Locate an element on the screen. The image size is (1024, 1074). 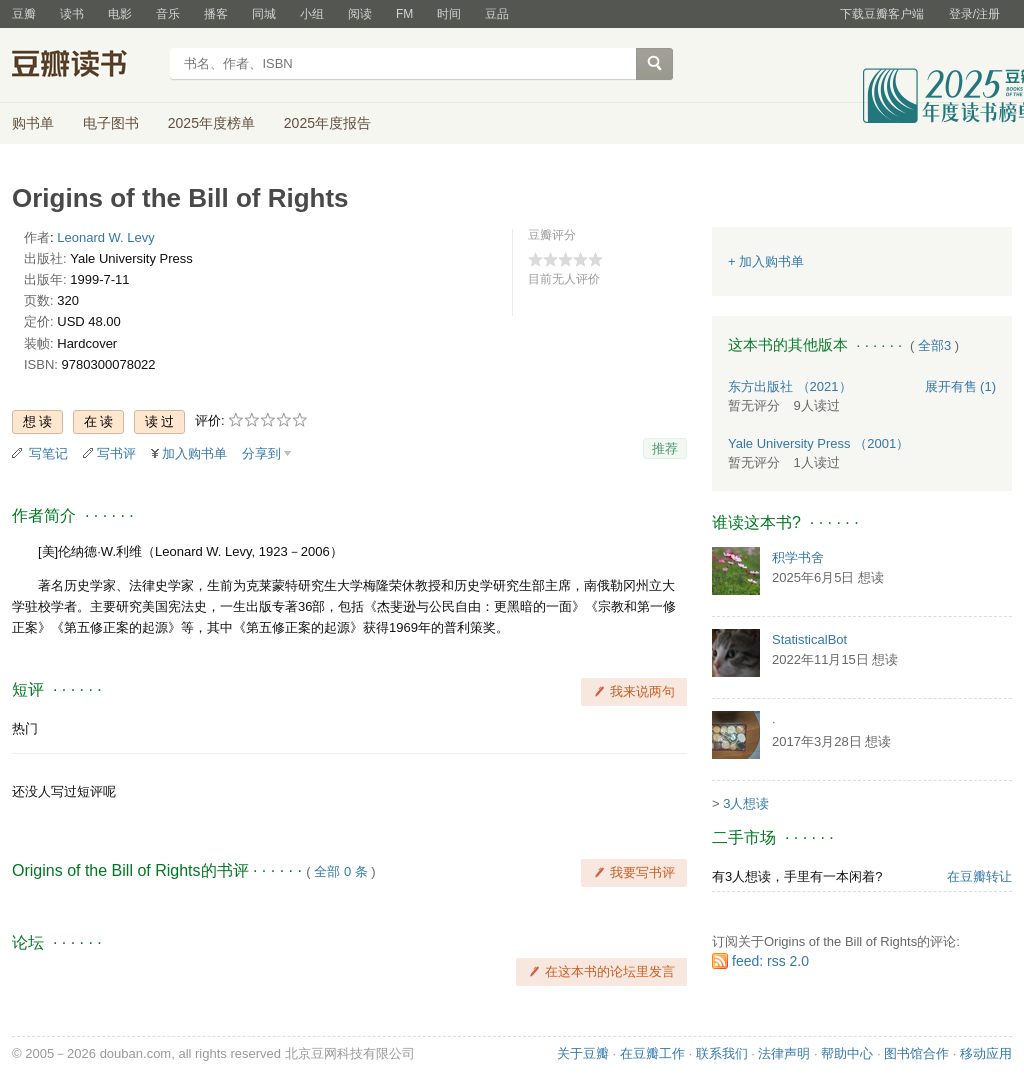
豆瓣读书 is located at coordinates (84, 66).